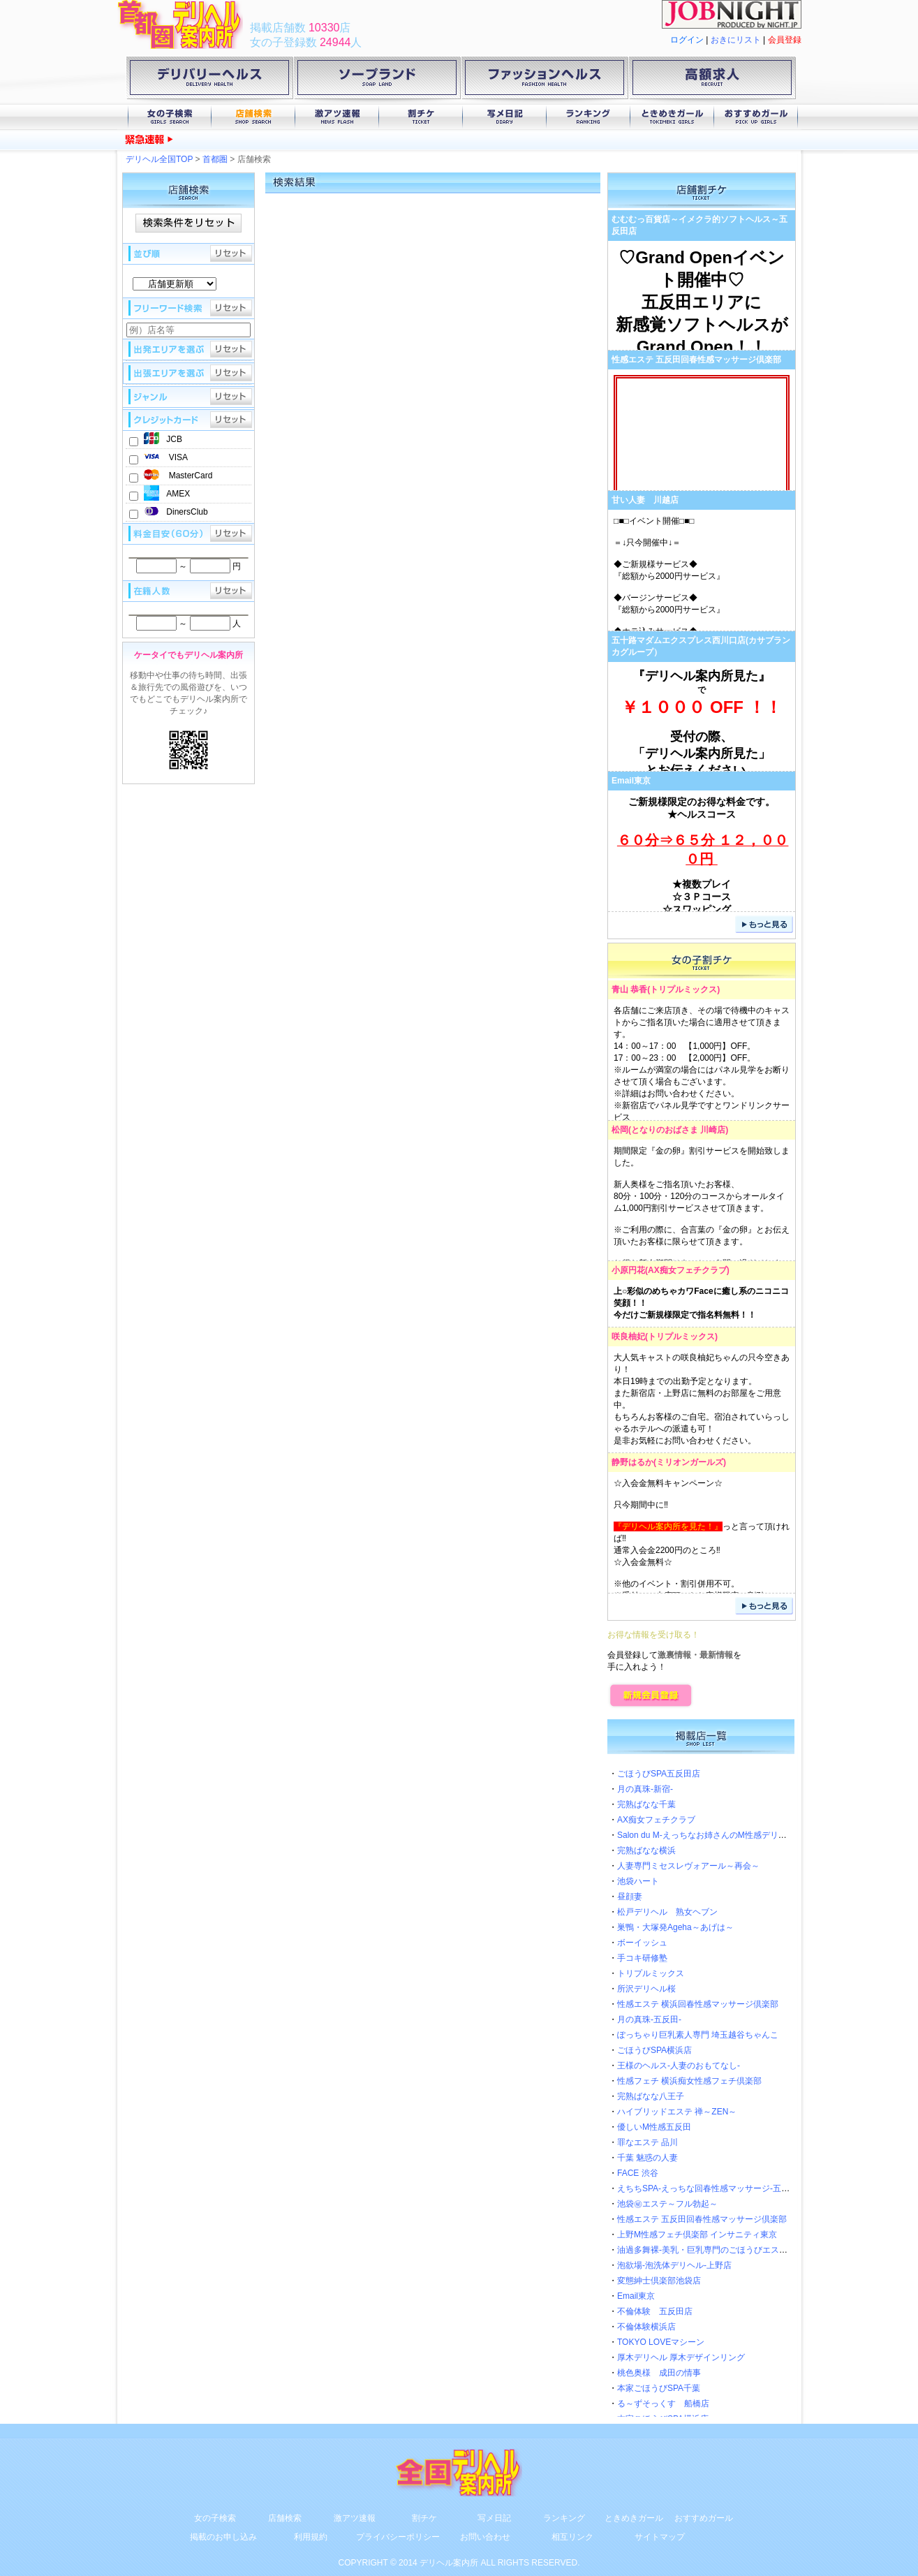 This screenshot has height=2576, width=918. What do you see at coordinates (676, 2112) in the screenshot?
I see `ハイブリッドエステ 禅～ZEN～` at bounding box center [676, 2112].